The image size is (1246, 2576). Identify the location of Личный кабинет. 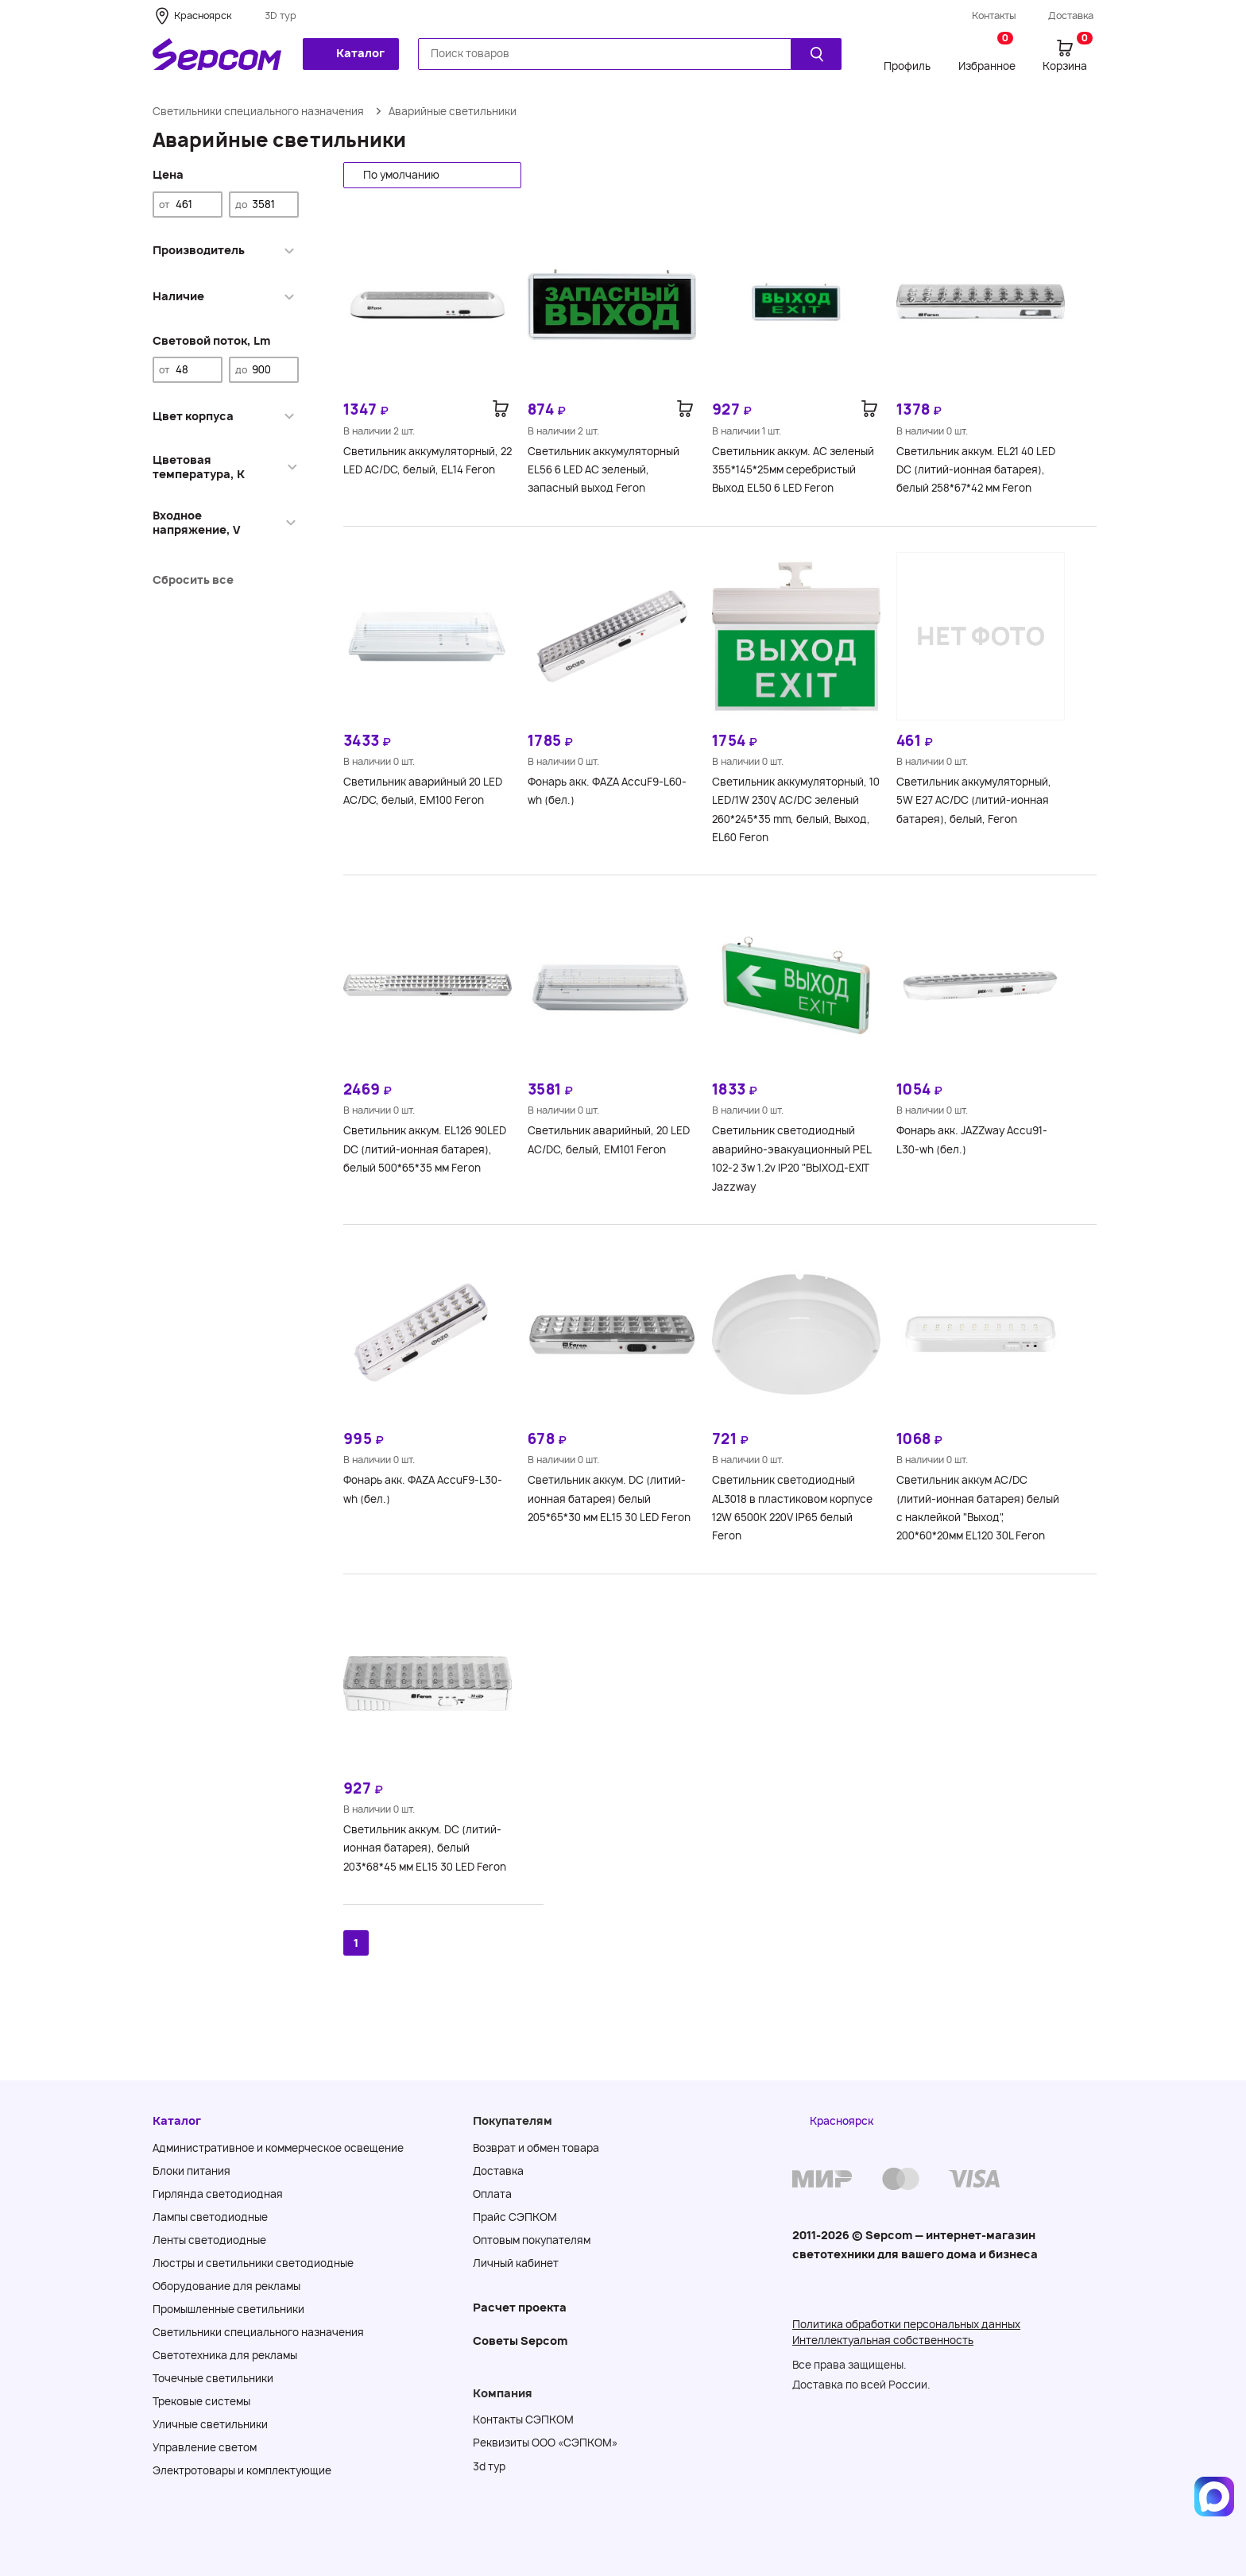
(516, 2263).